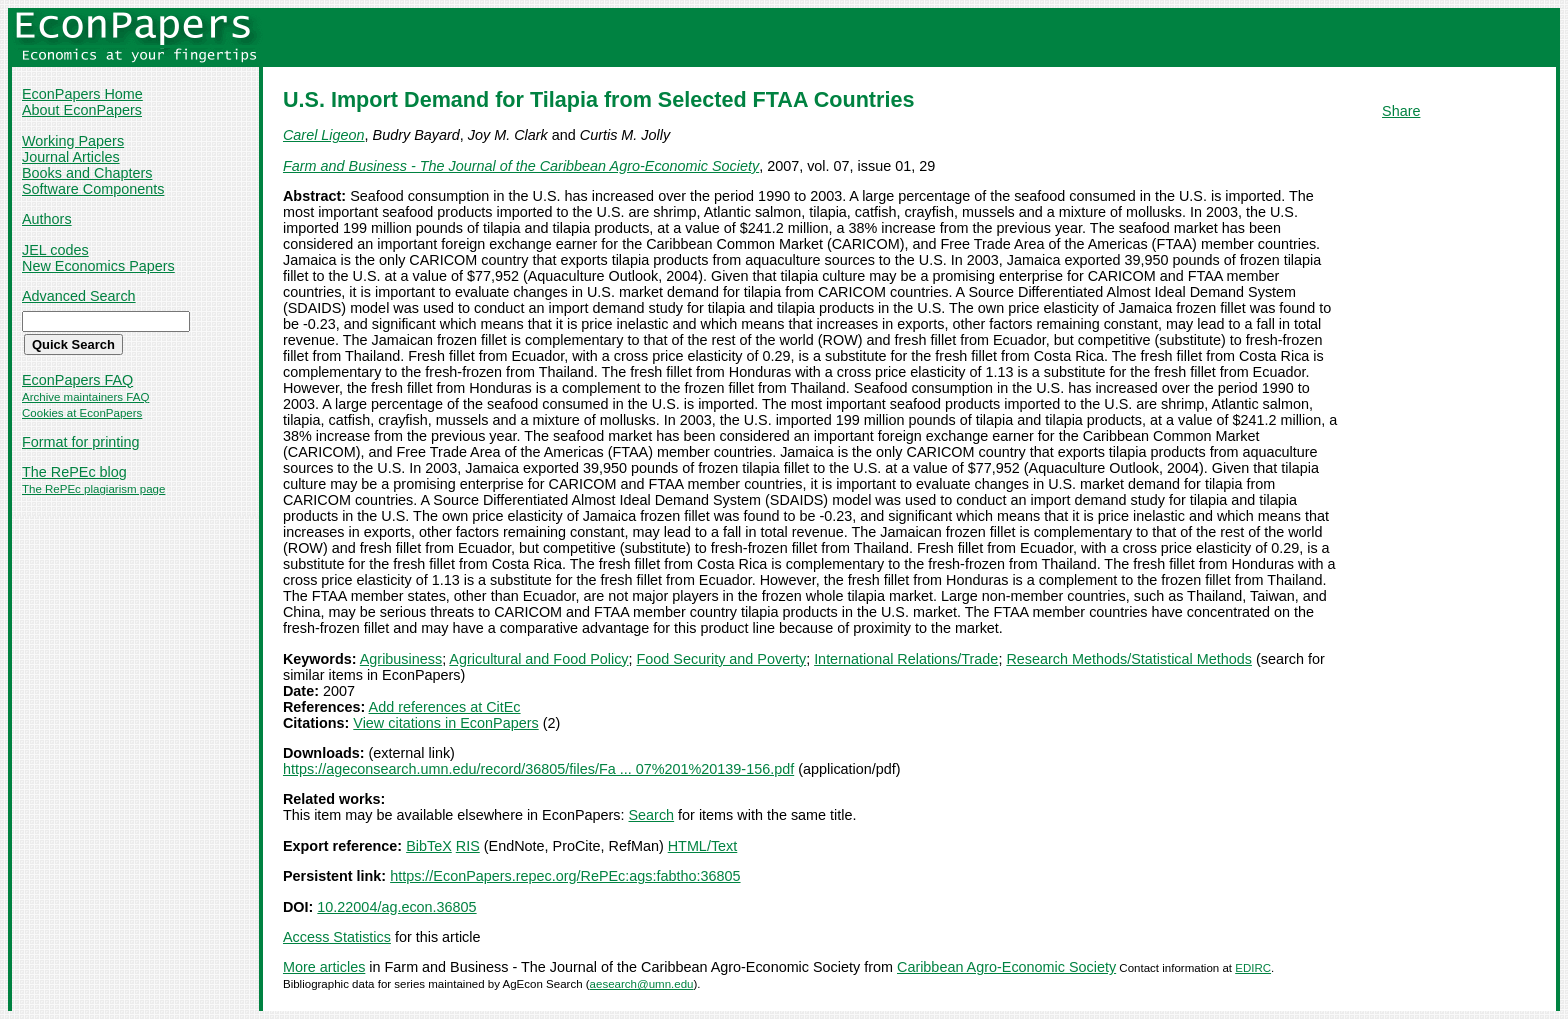  What do you see at coordinates (93, 189) in the screenshot?
I see `Software Components` at bounding box center [93, 189].